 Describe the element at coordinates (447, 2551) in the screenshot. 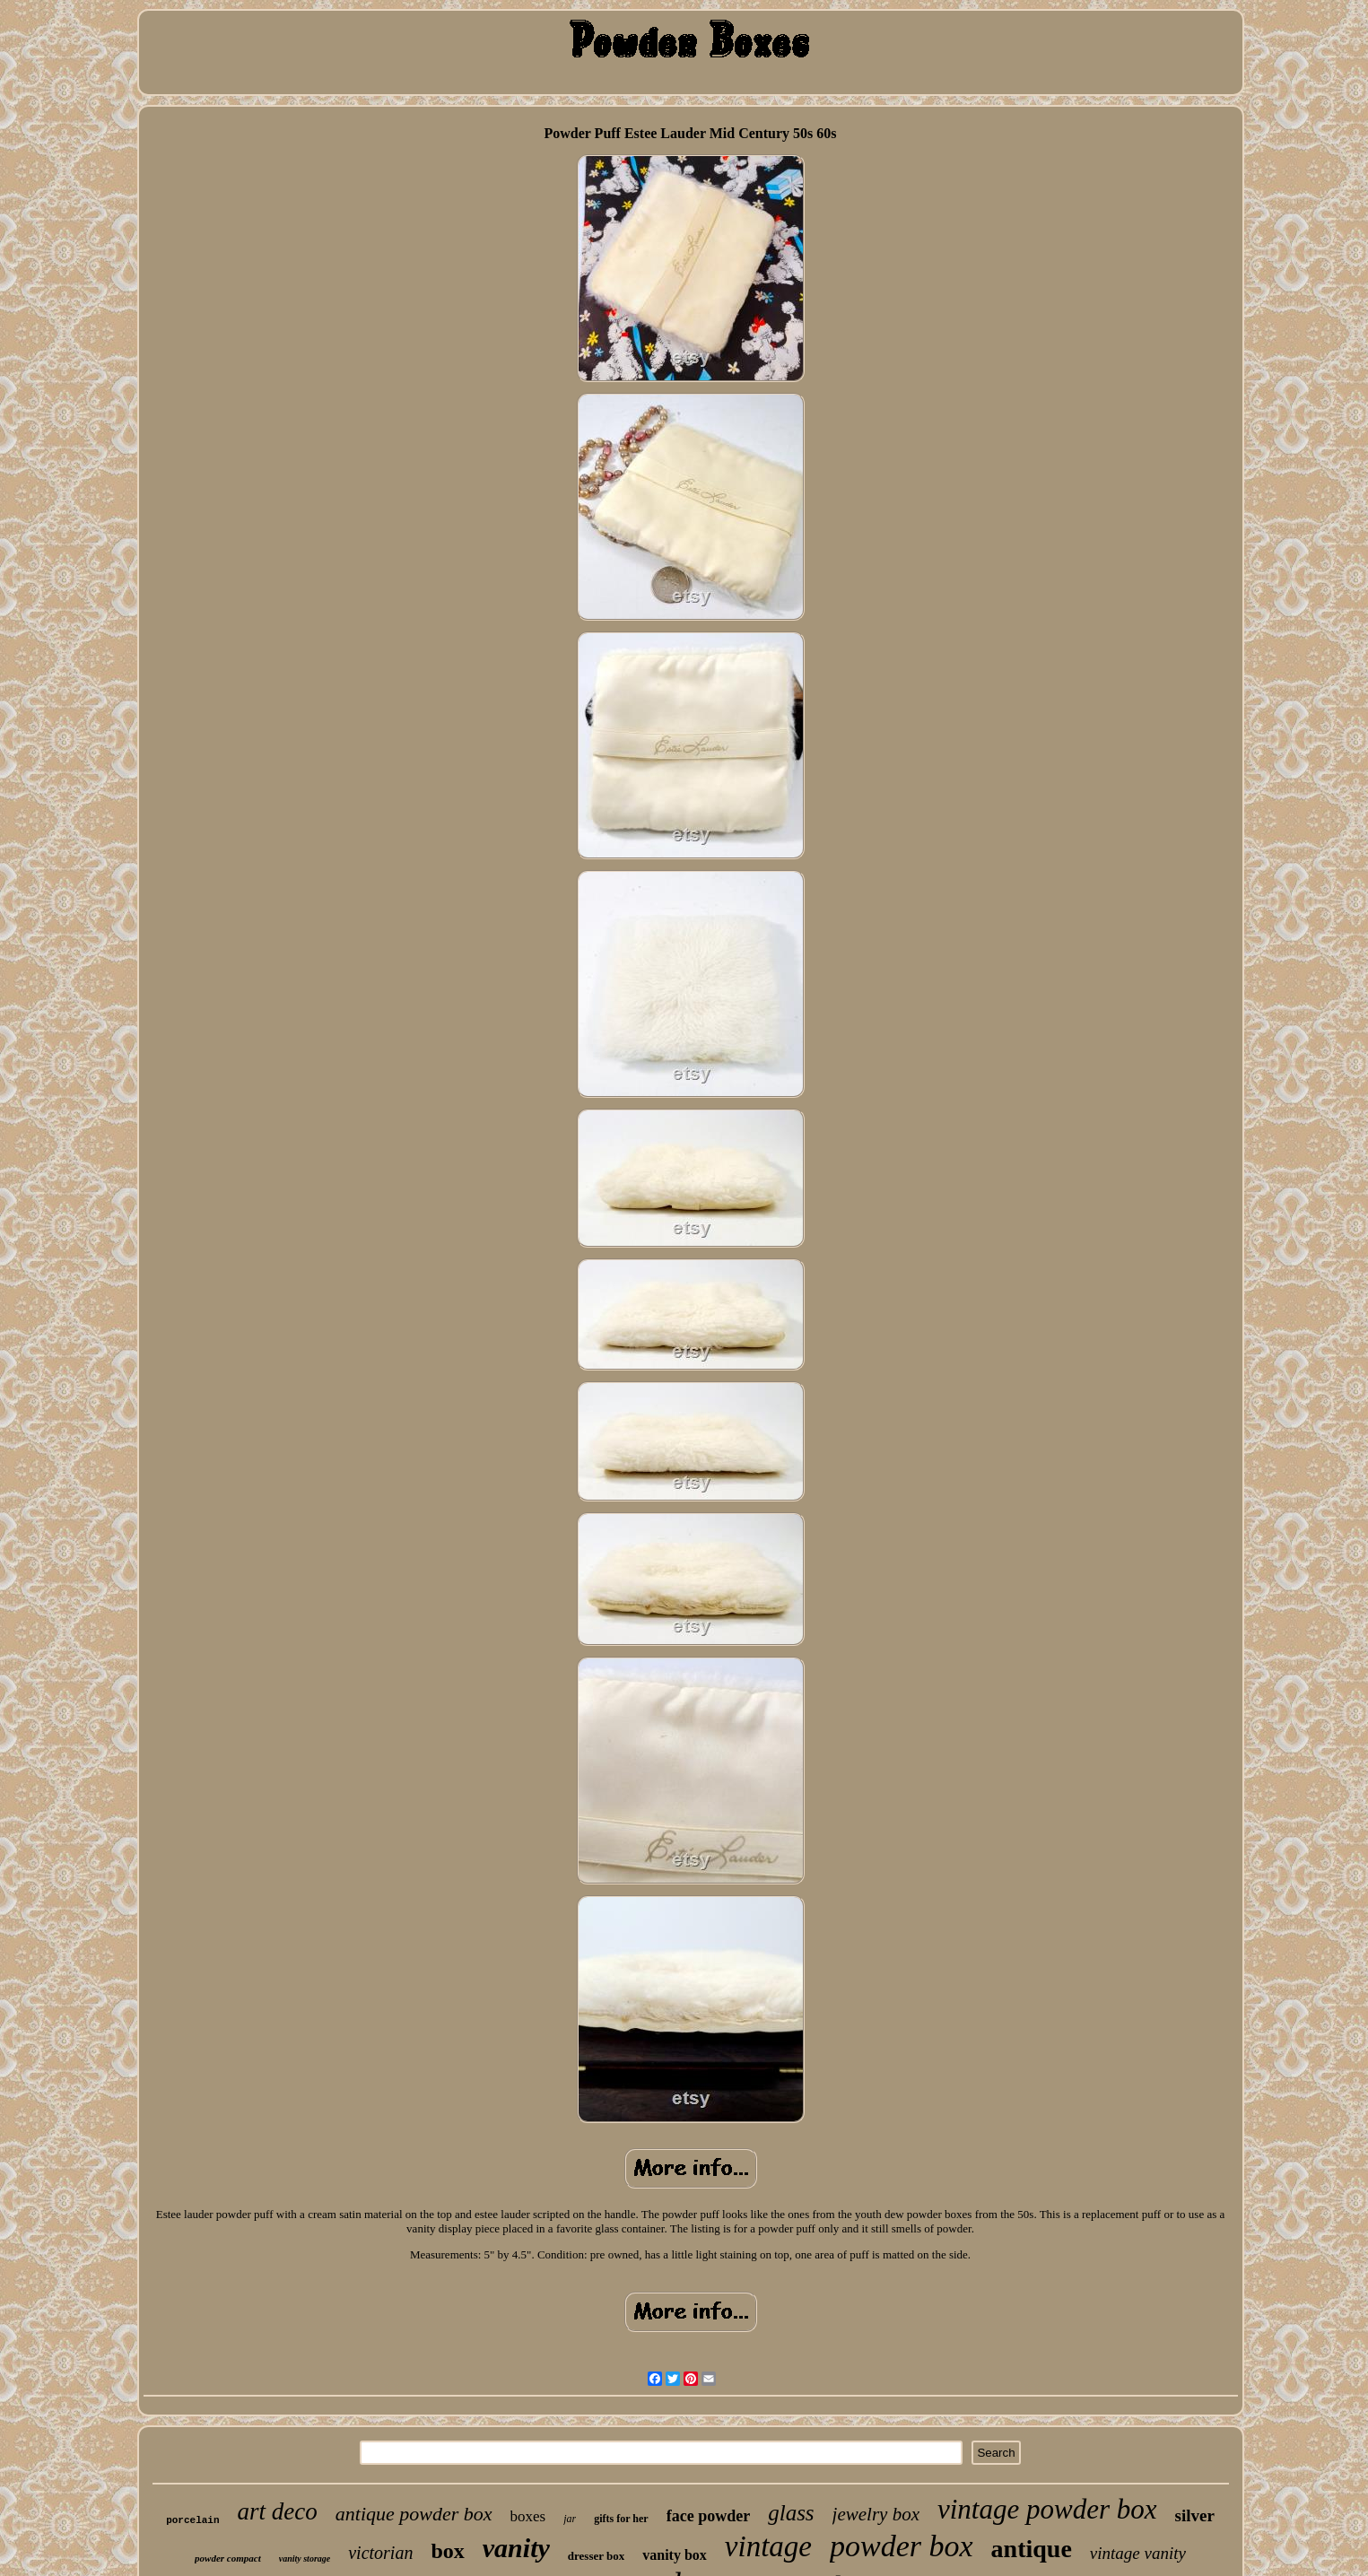

I see `box` at that location.